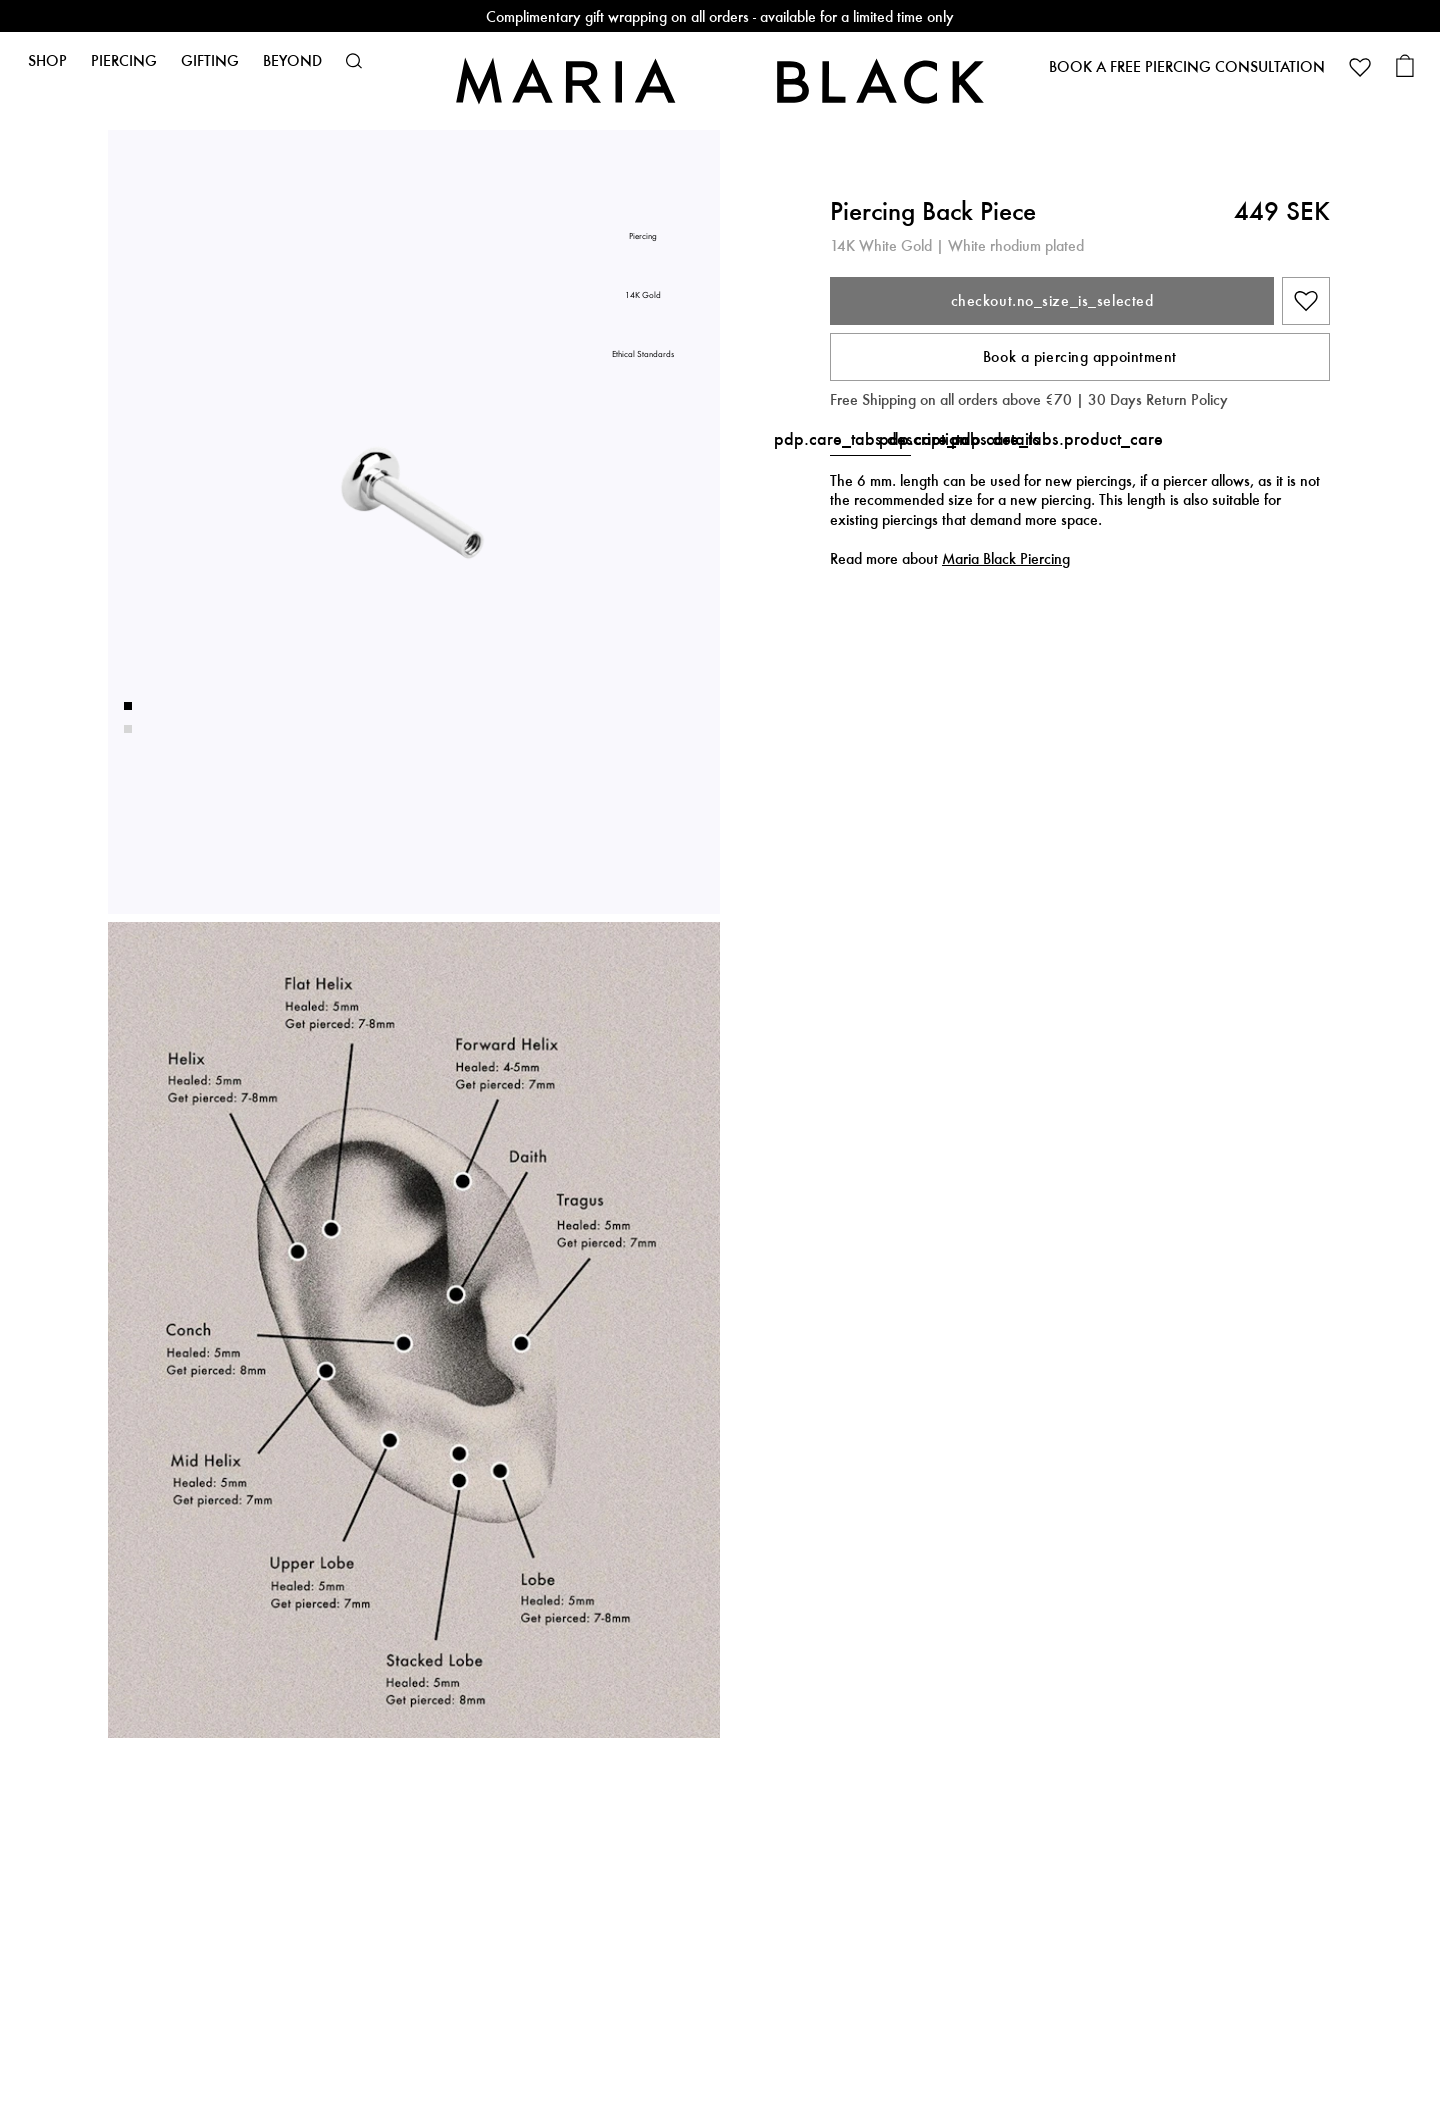 This screenshot has width=1440, height=2102. Describe the element at coordinates (871, 439) in the screenshot. I see `pdp.care_tabs.description` at that location.